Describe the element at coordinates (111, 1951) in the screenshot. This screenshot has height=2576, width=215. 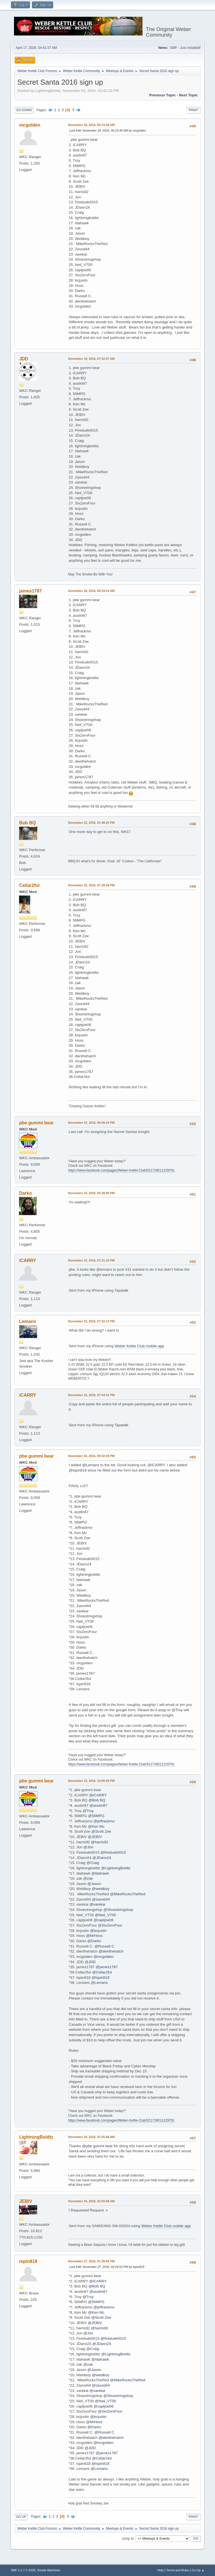
I see `@dwnthehatch` at that location.